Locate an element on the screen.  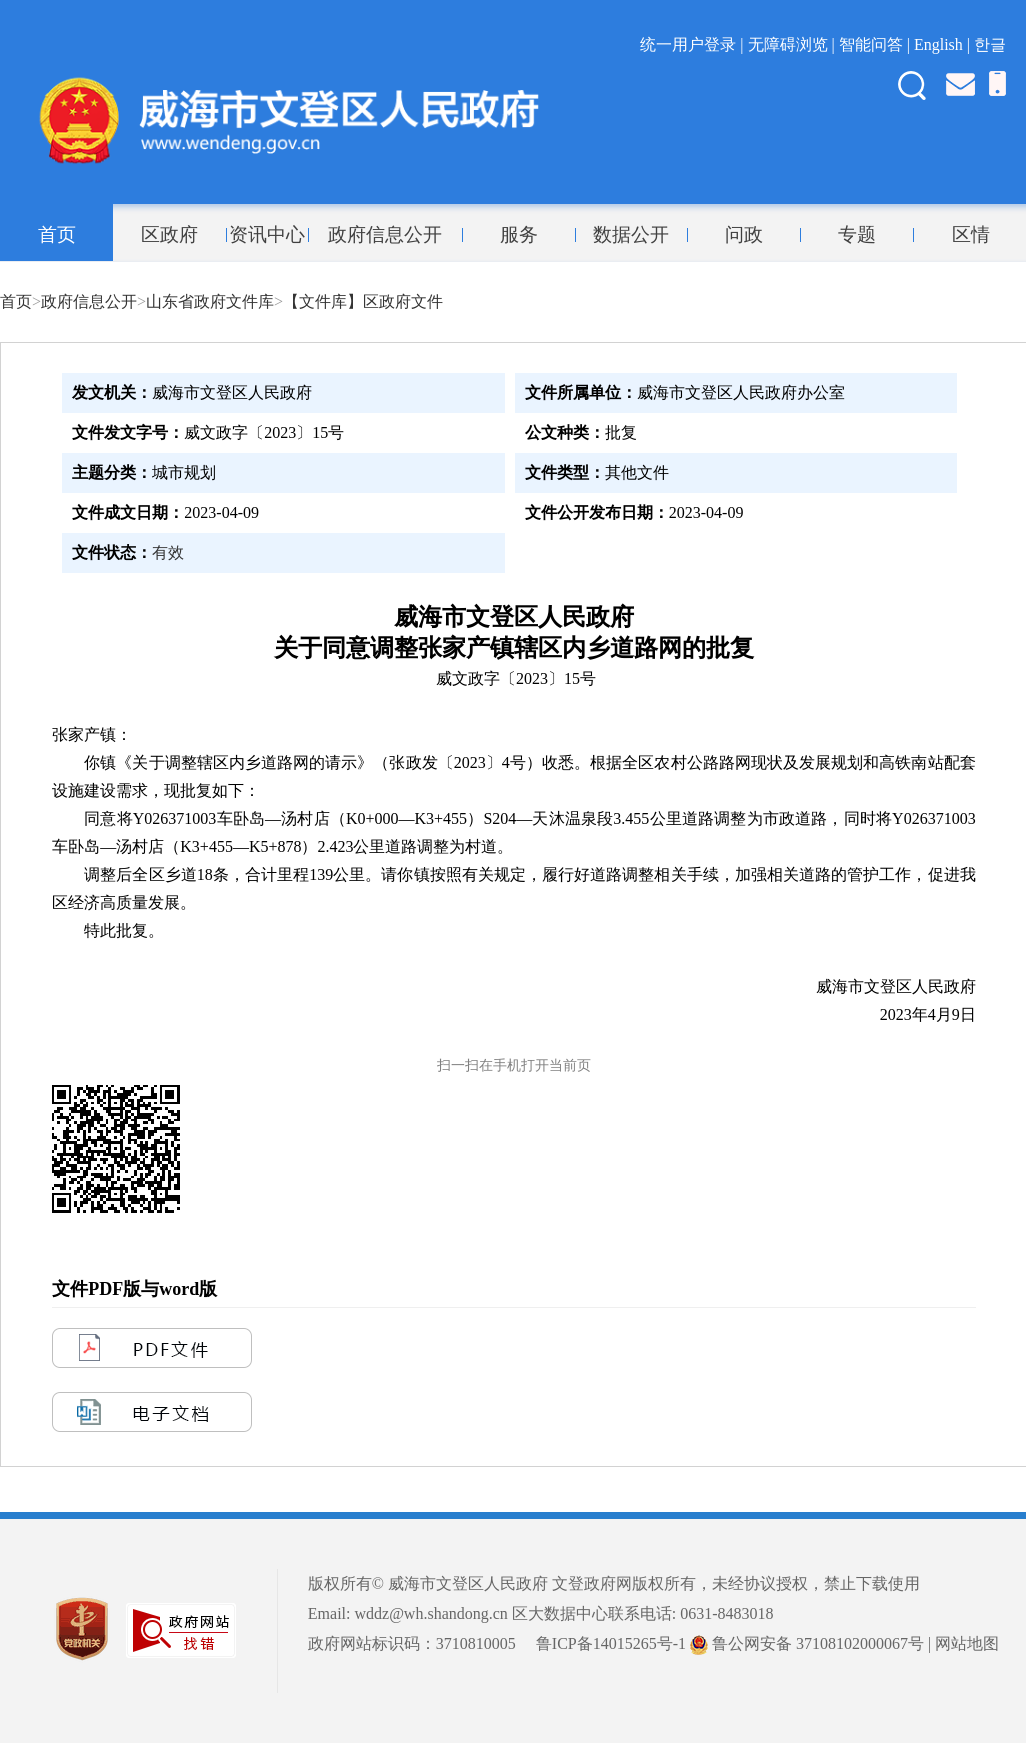
鲁ICP备14015265号-1 is located at coordinates (611, 1643).